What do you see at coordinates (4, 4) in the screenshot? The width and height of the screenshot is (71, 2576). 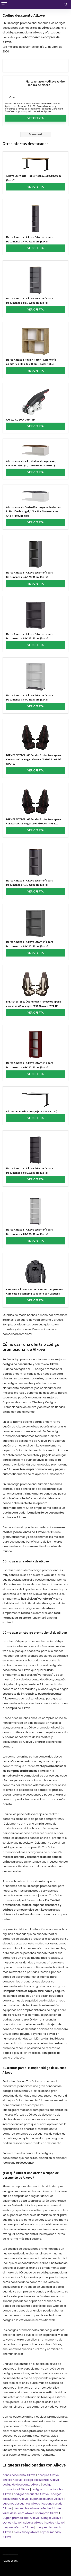 I see `[Menu]` at bounding box center [4, 4].